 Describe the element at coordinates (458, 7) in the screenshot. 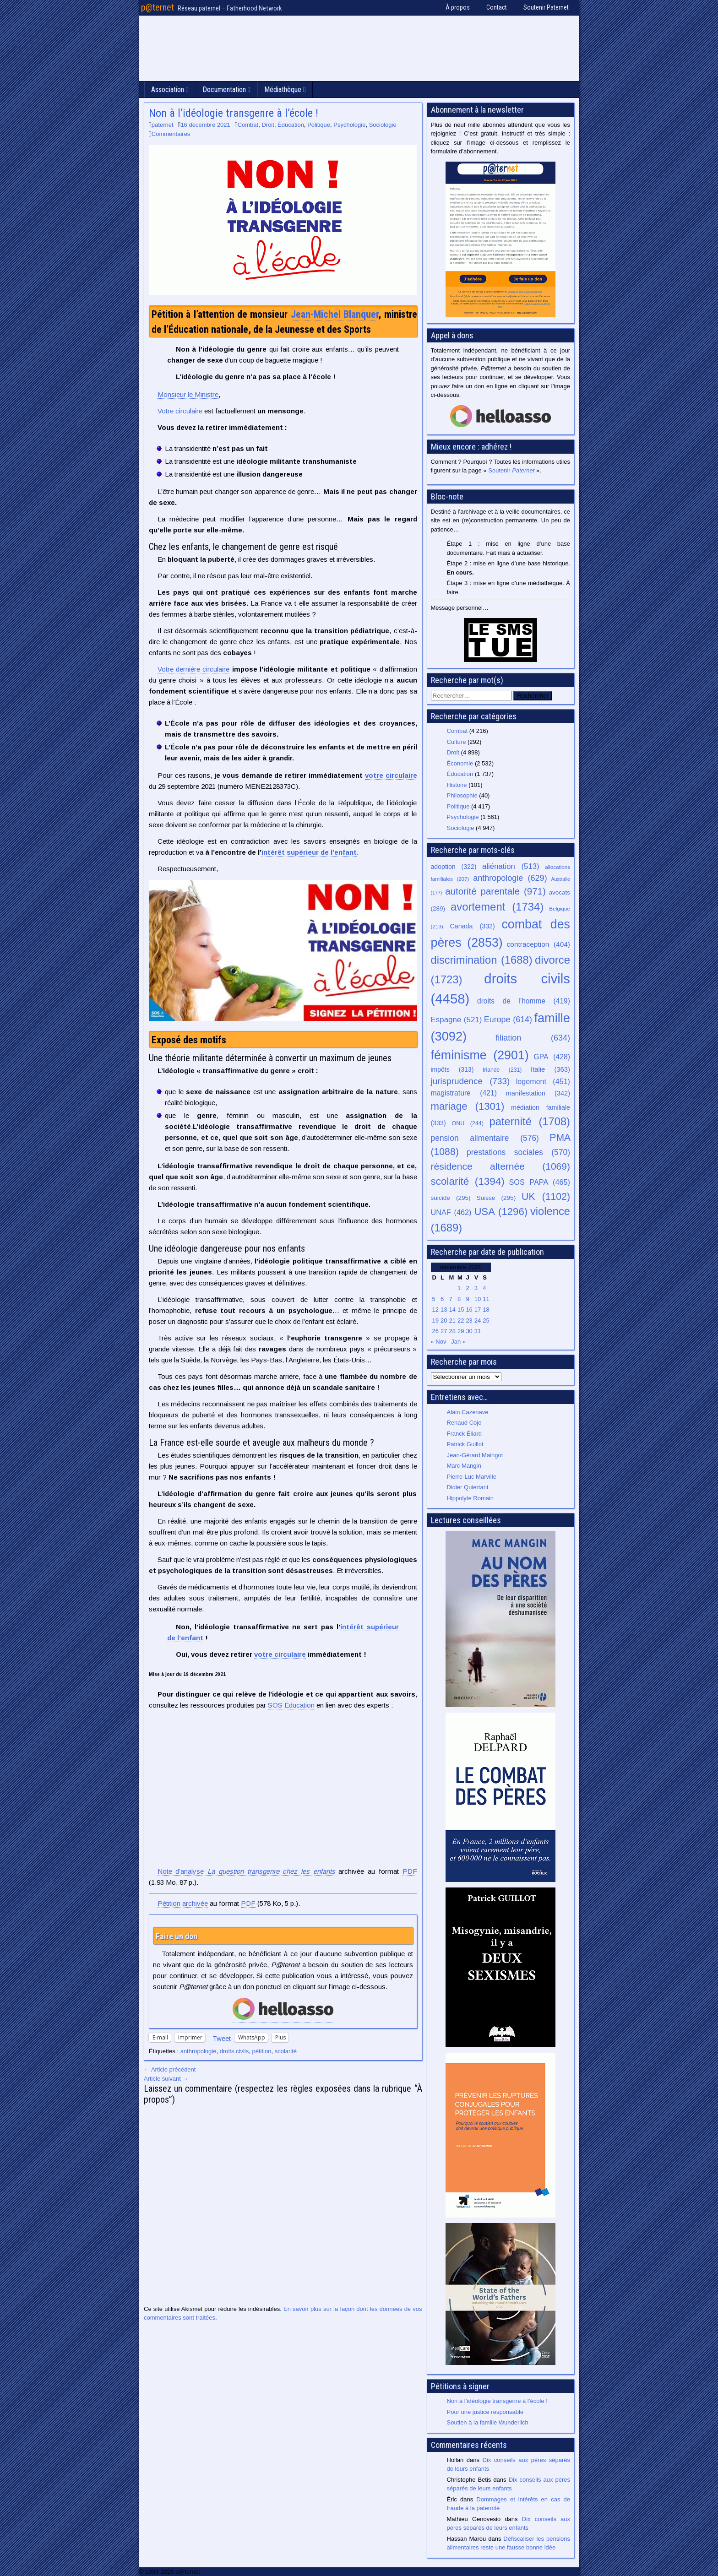

I see `À propos` at that location.